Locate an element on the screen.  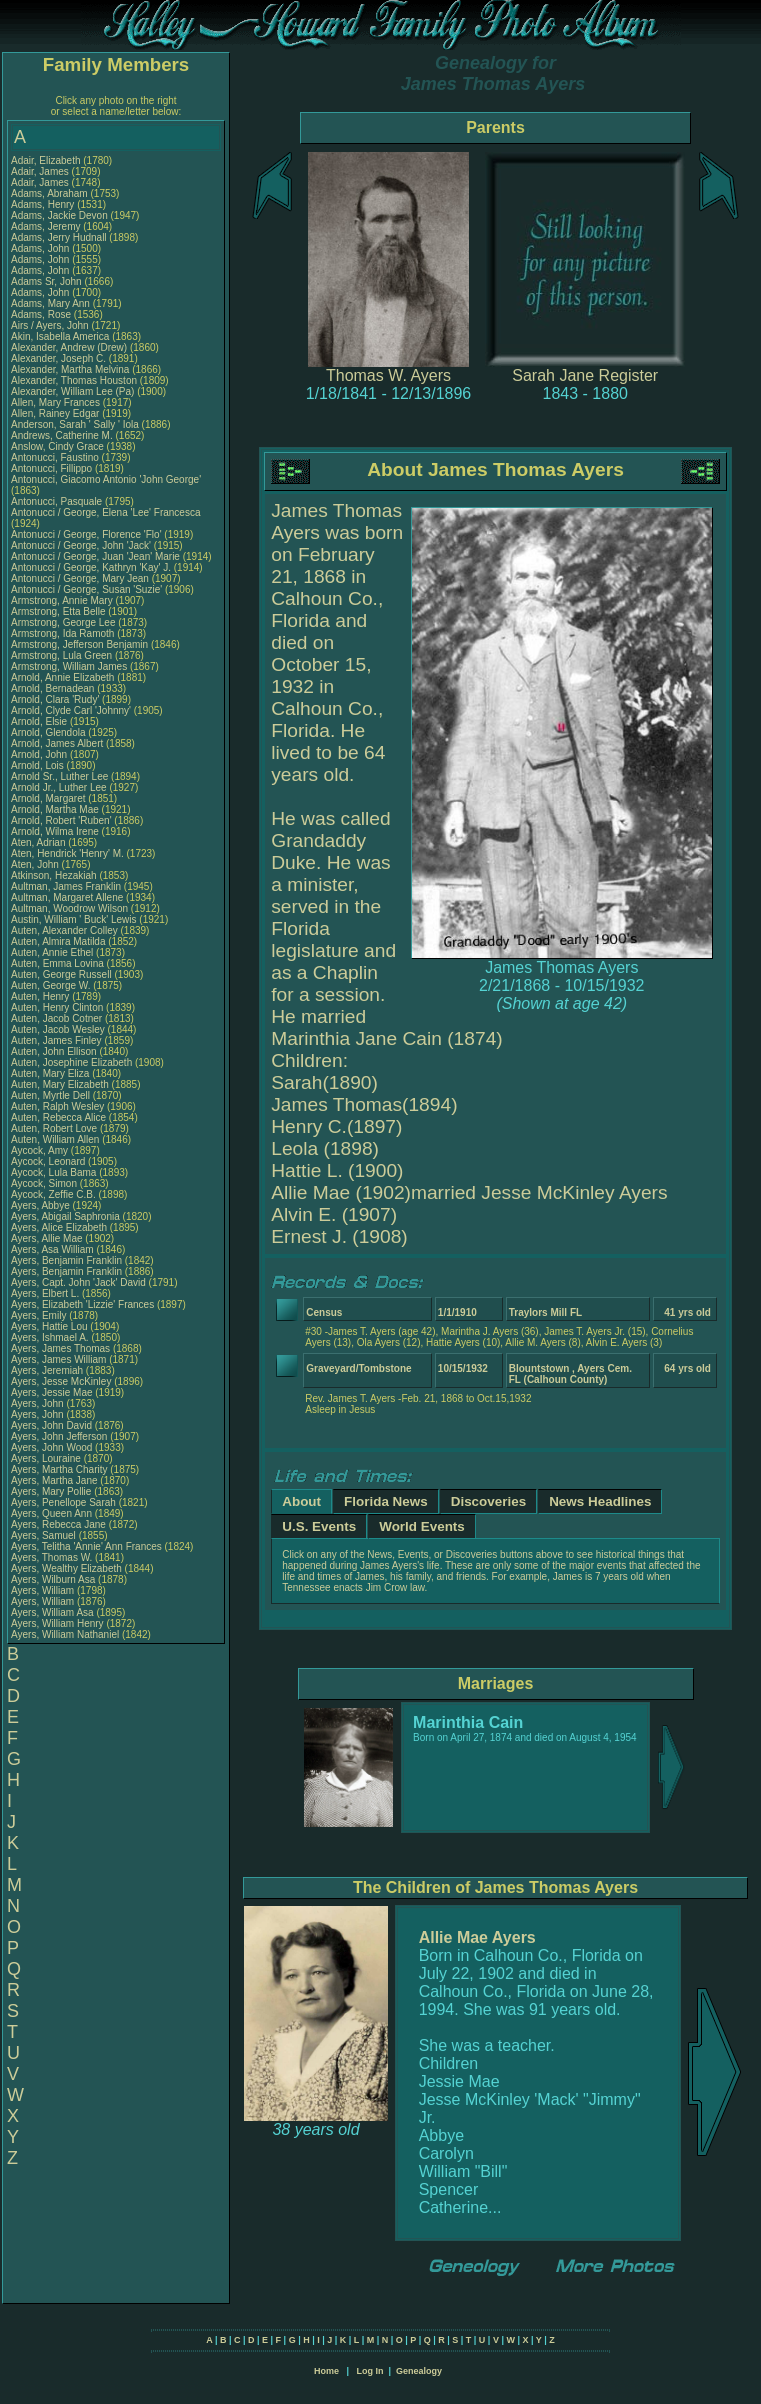
Ayers, Wilburn Asa is located at coordinates (53, 1579).